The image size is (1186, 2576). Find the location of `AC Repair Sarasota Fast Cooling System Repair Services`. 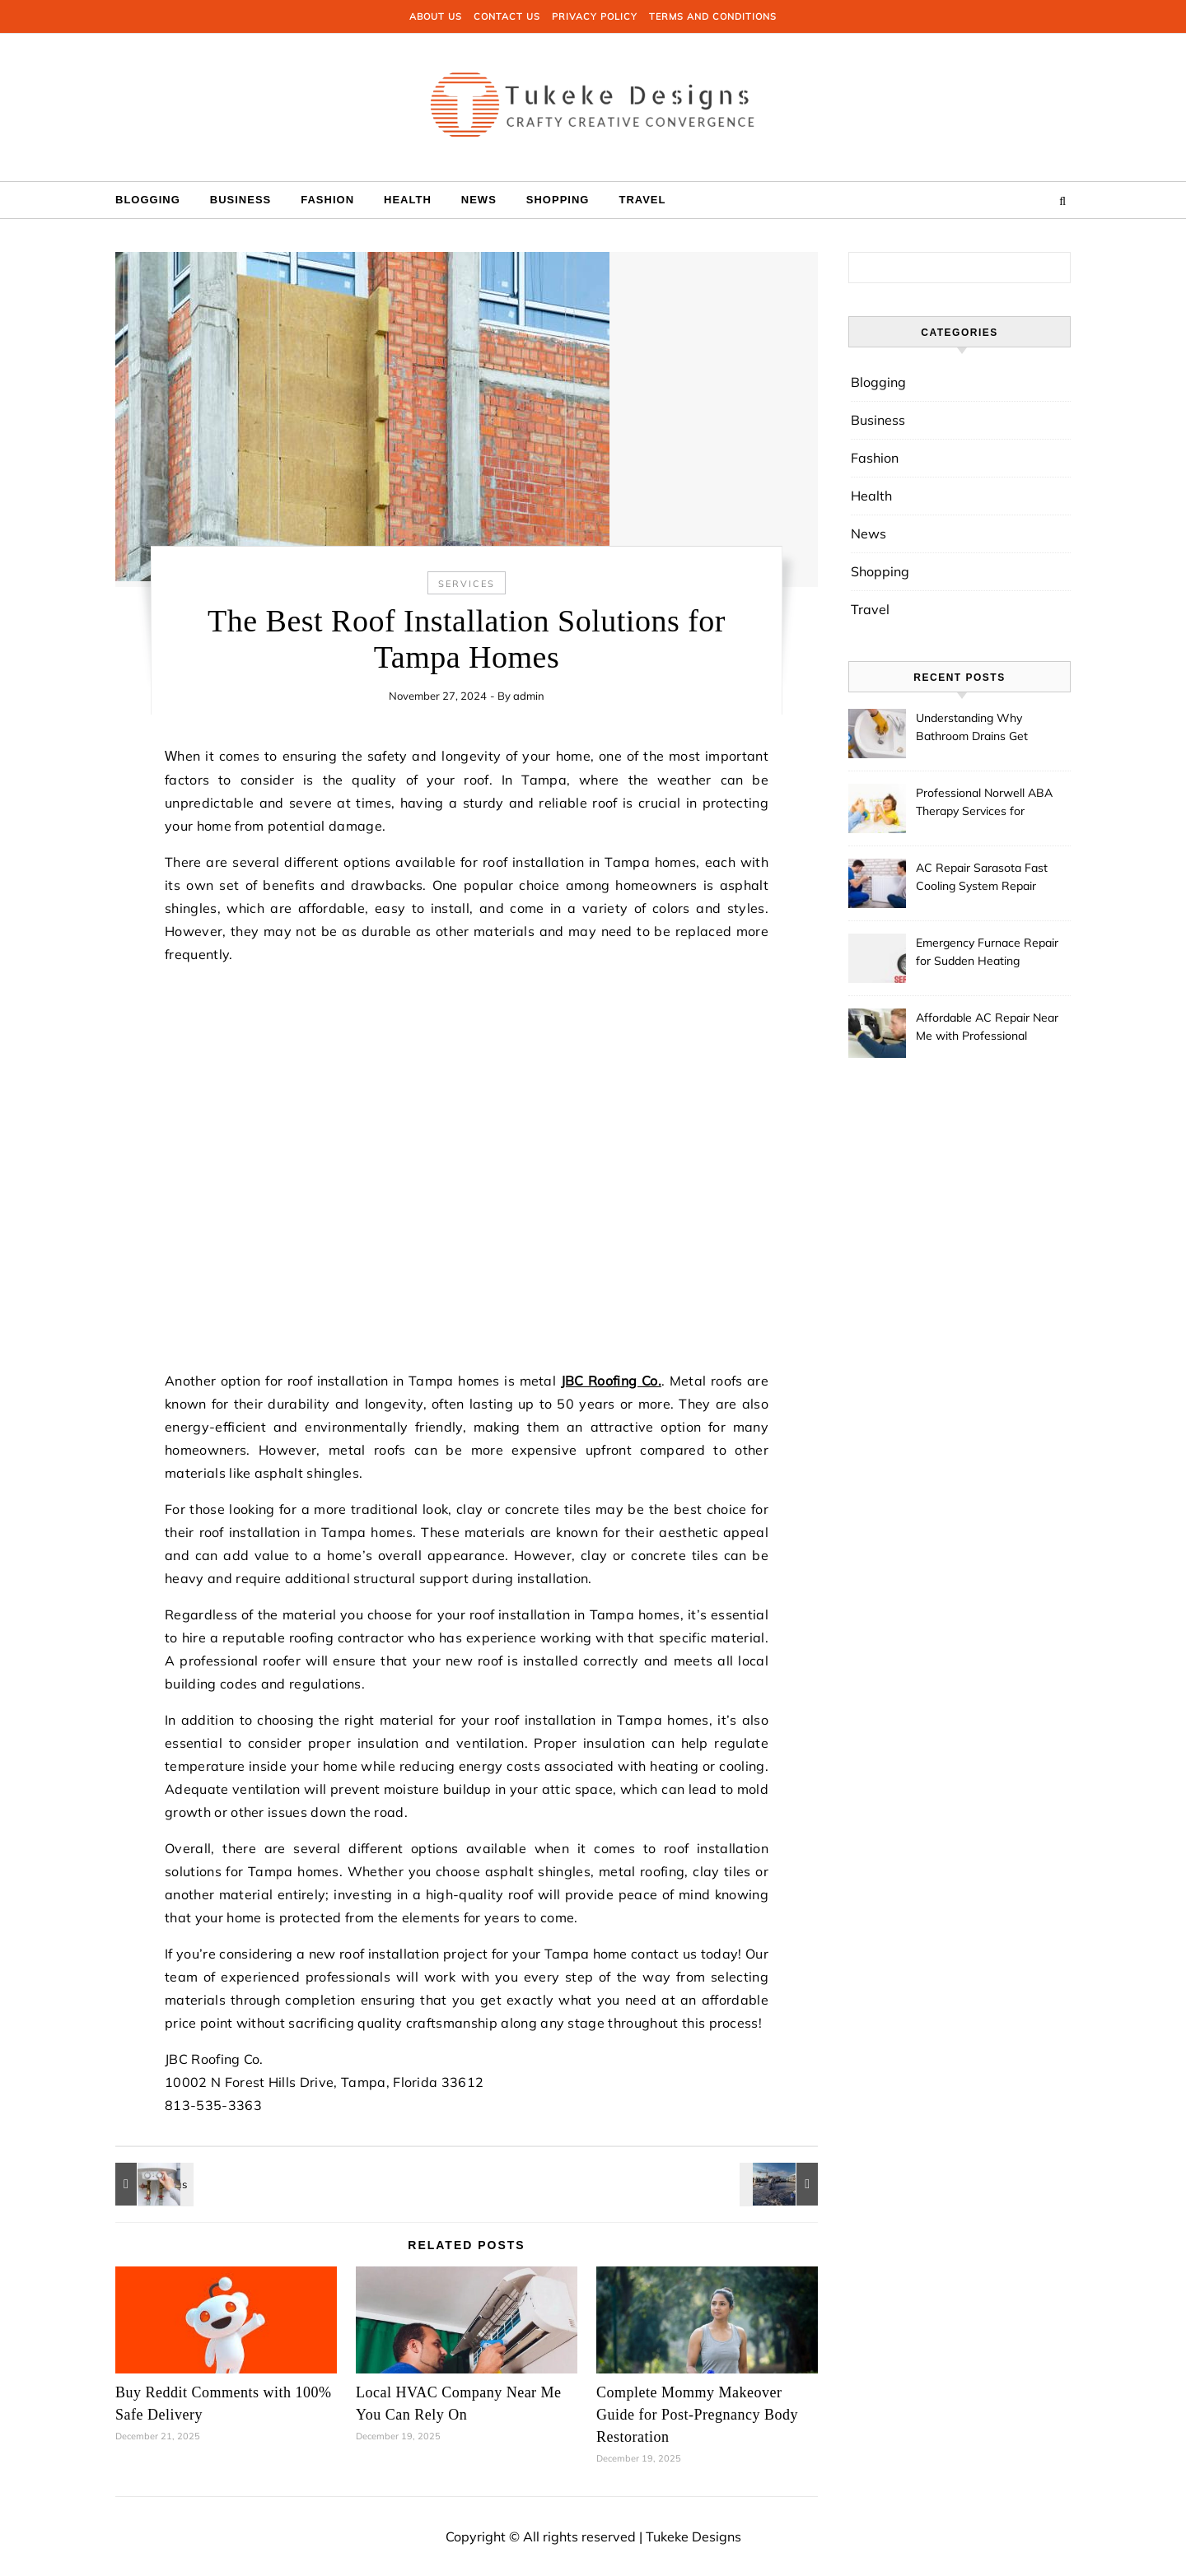

AC Repair Sarasota Fast Cooling System Repair Services is located at coordinates (982, 878).